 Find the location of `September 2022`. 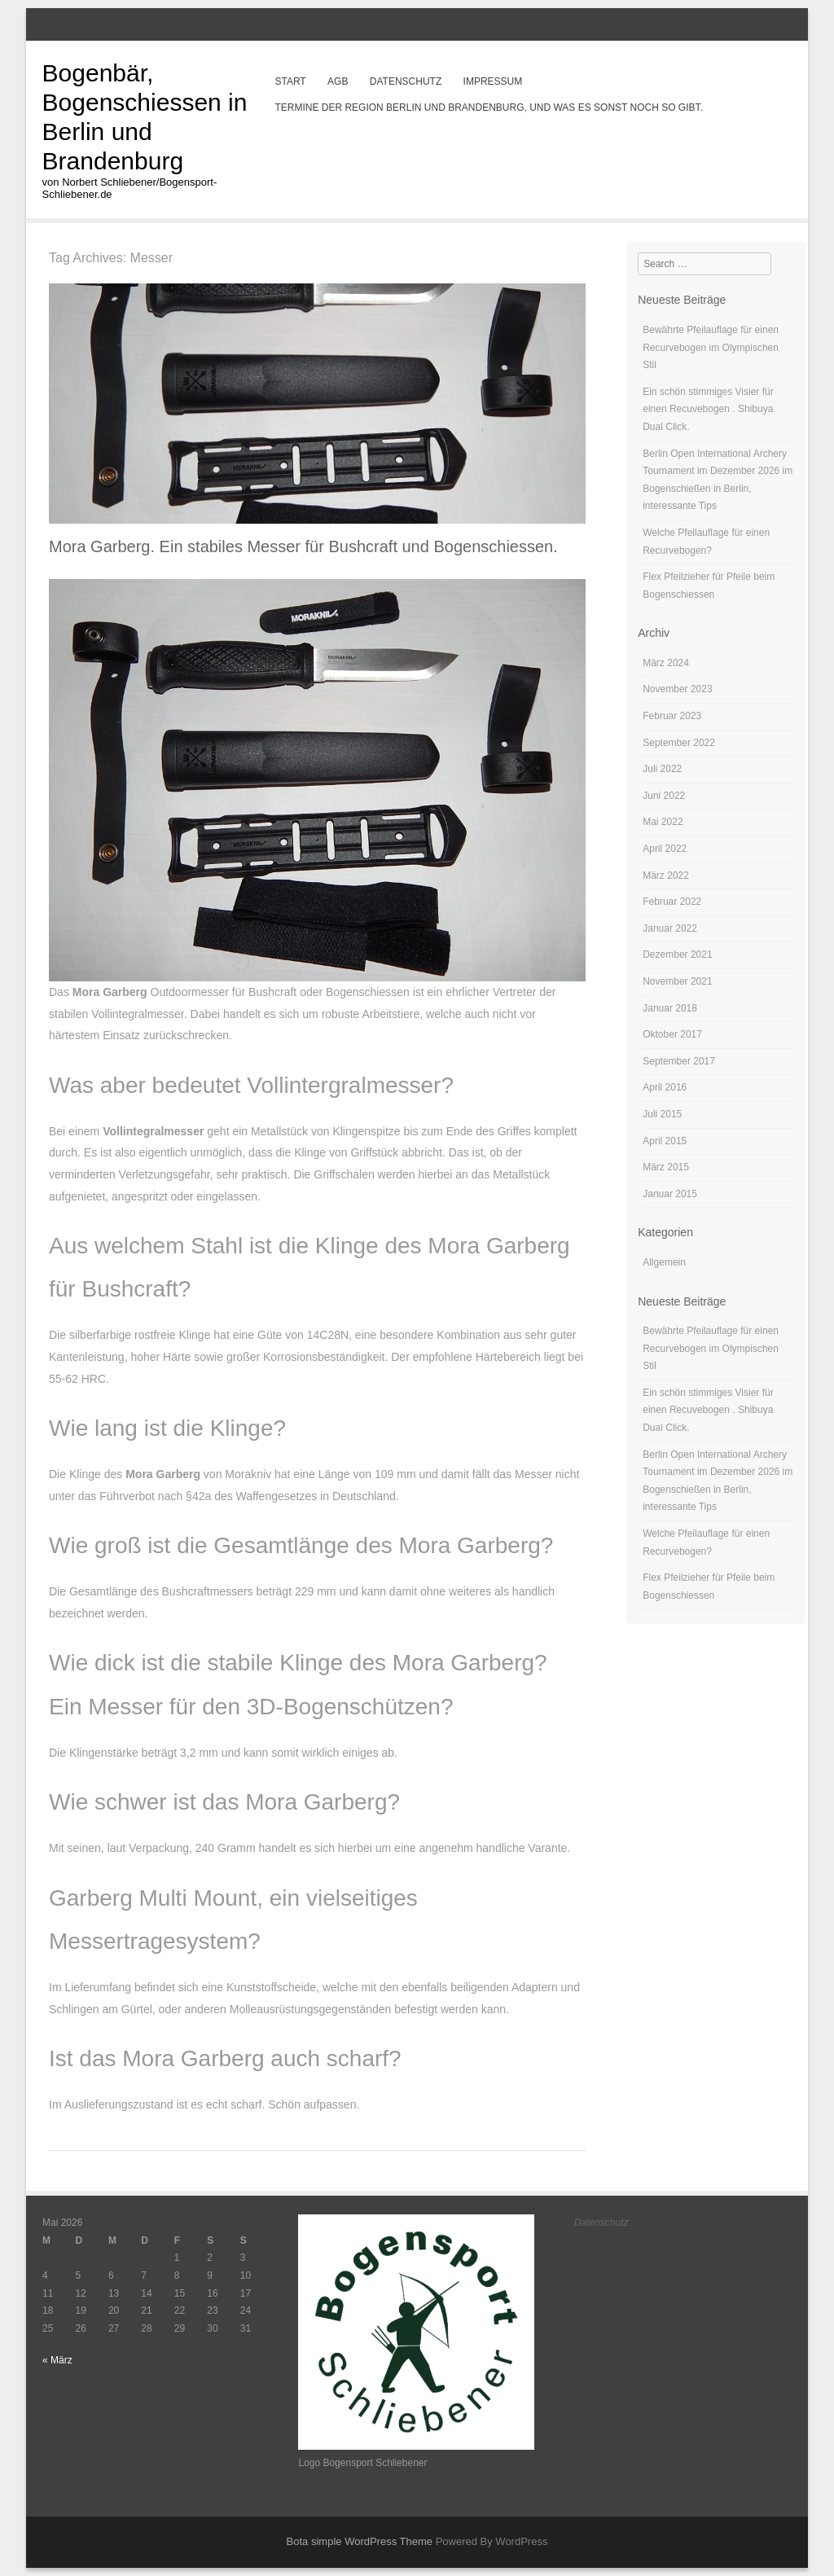

September 2022 is located at coordinates (679, 742).